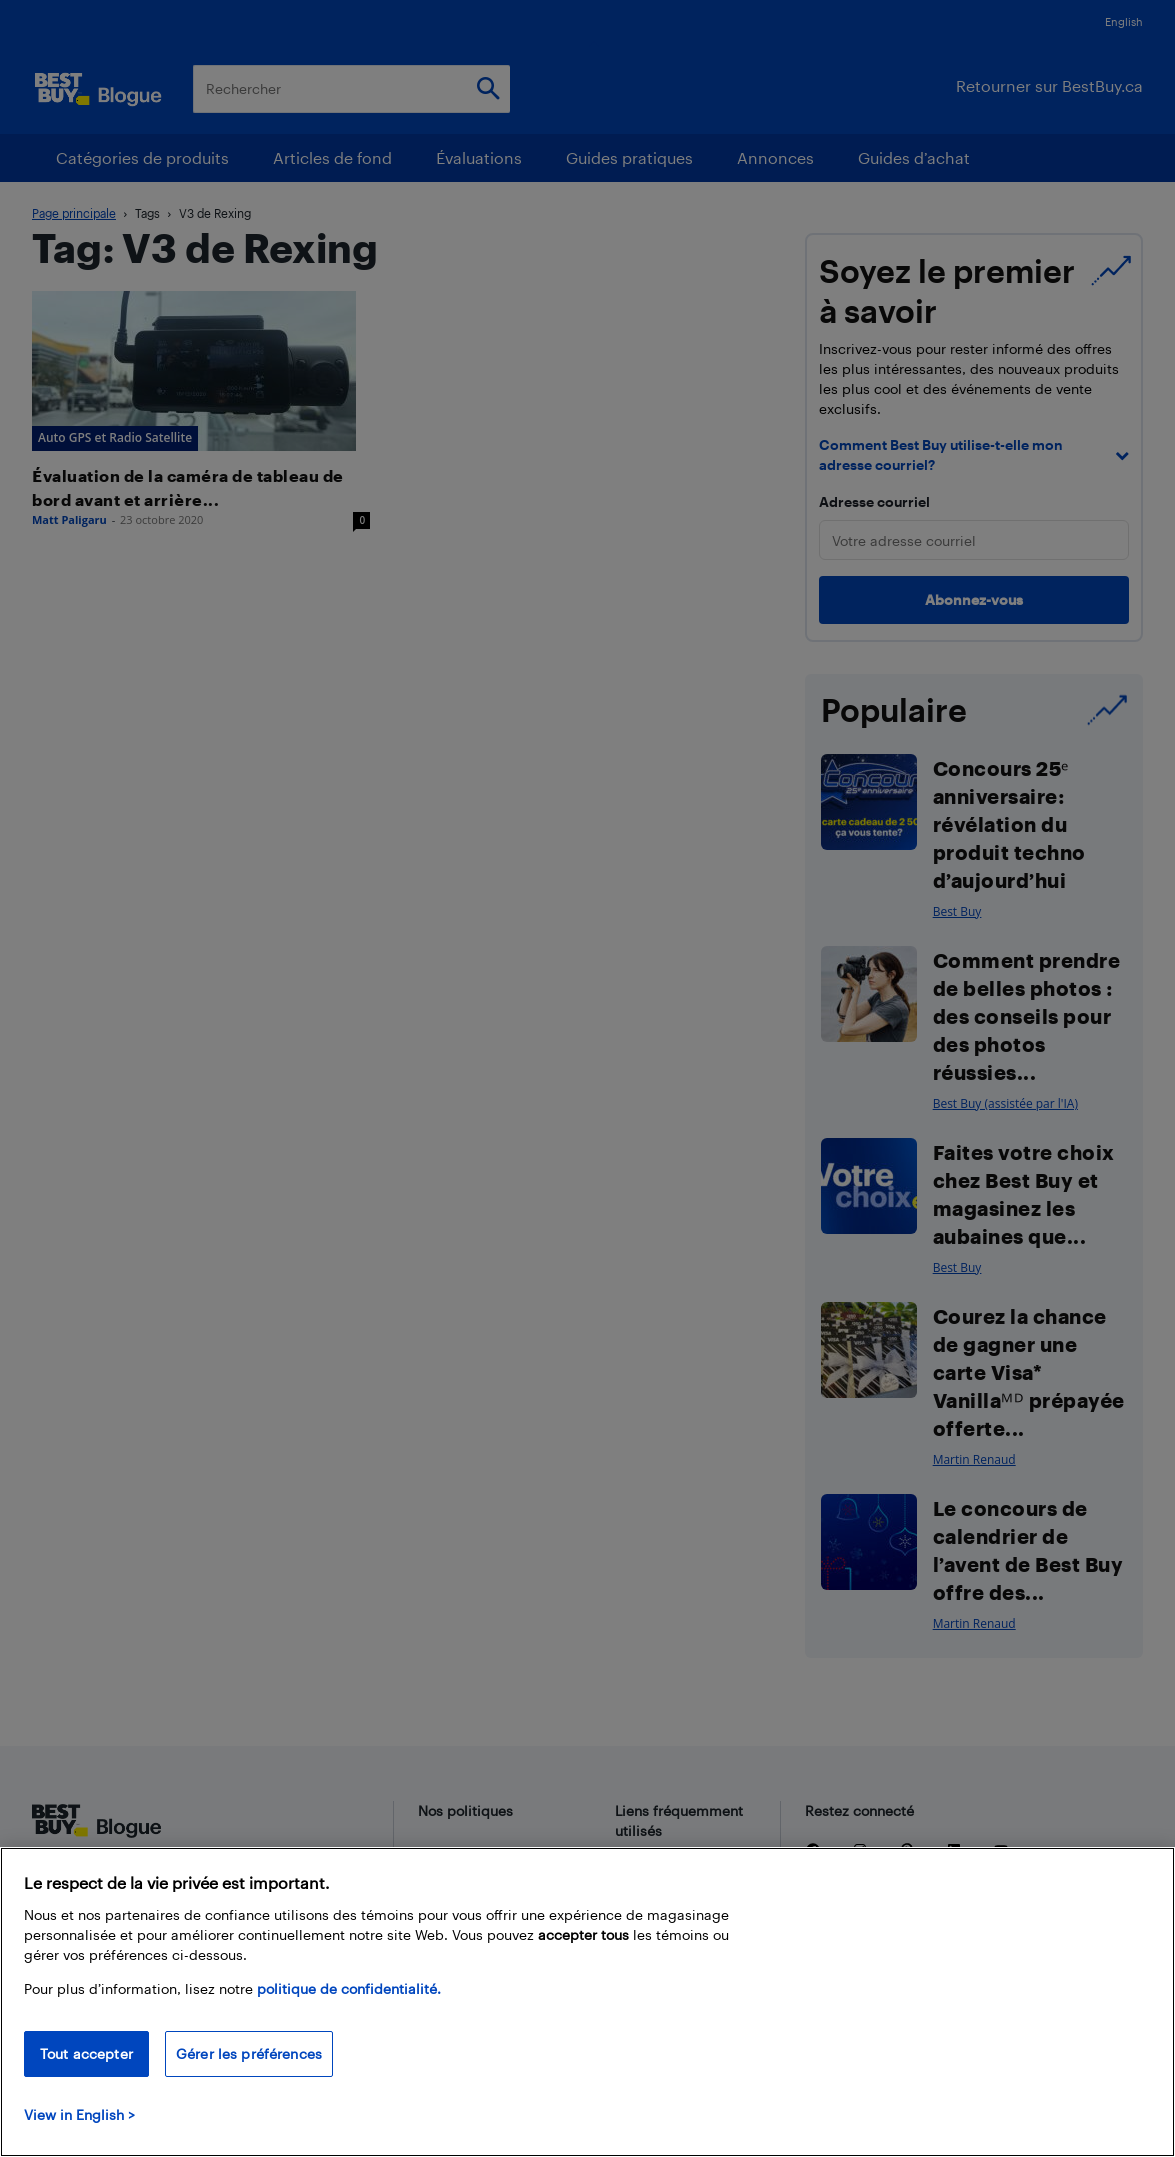 The width and height of the screenshot is (1175, 2157). What do you see at coordinates (86, 2053) in the screenshot?
I see `Tout accepter` at bounding box center [86, 2053].